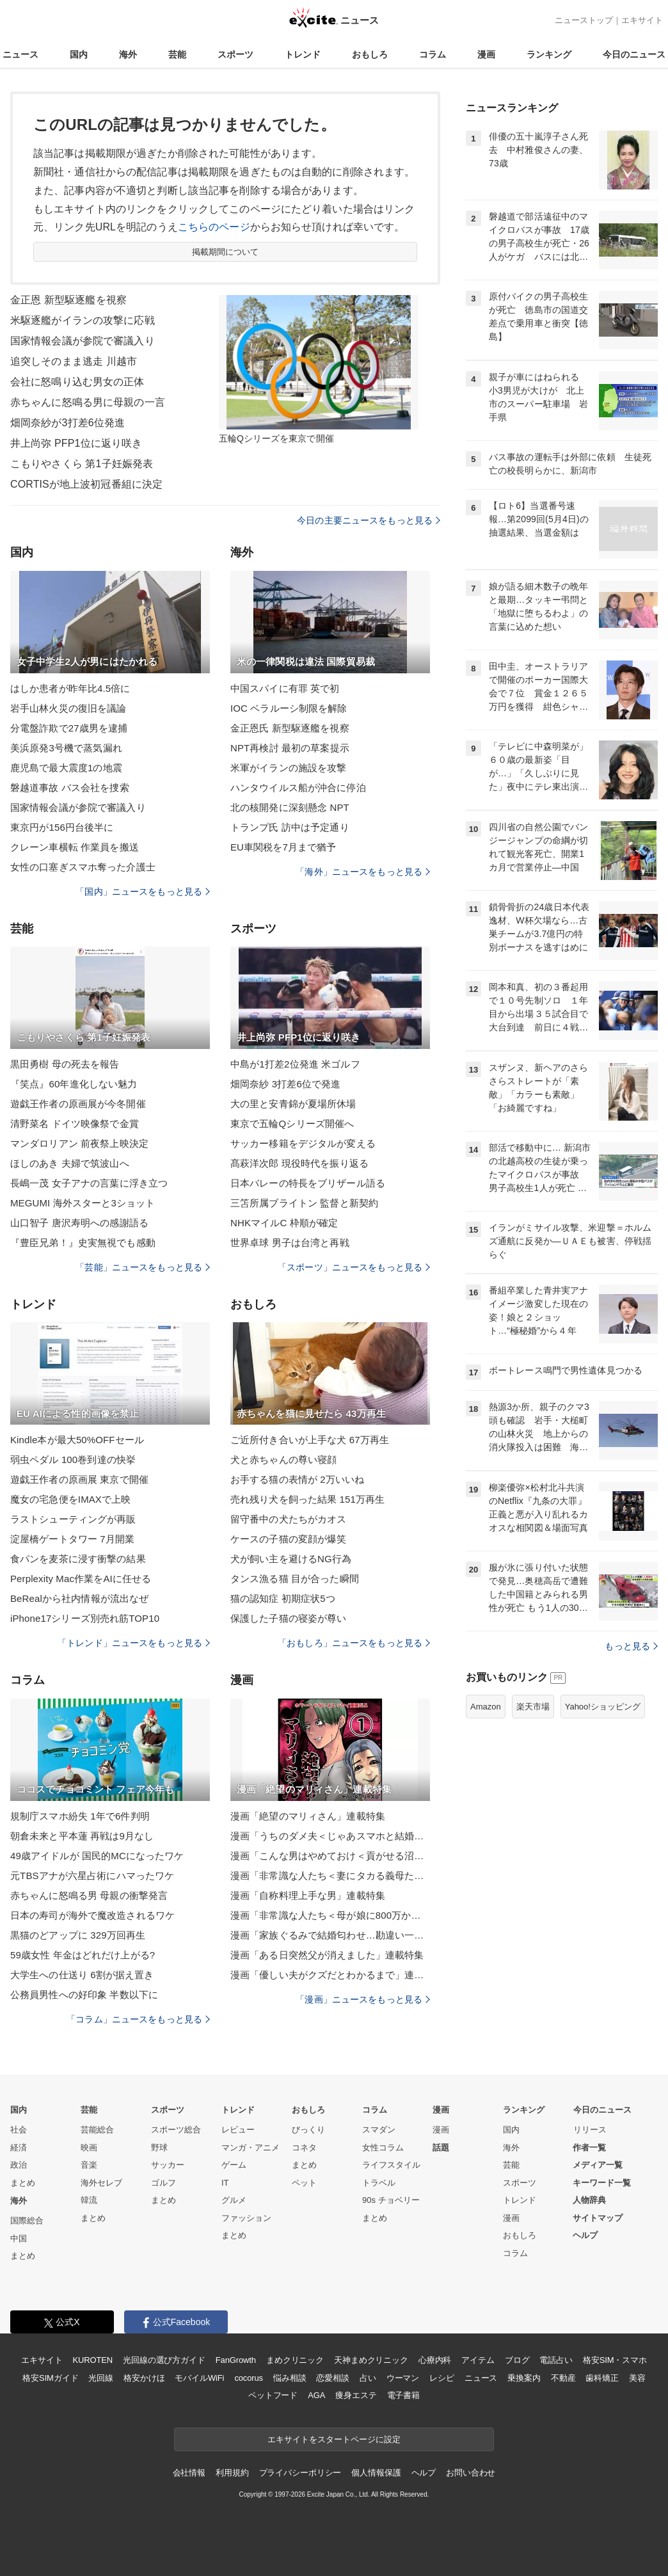 The width and height of the screenshot is (668, 2576). I want to click on 『笑点』60年進化しない魅力, so click(73, 1083).